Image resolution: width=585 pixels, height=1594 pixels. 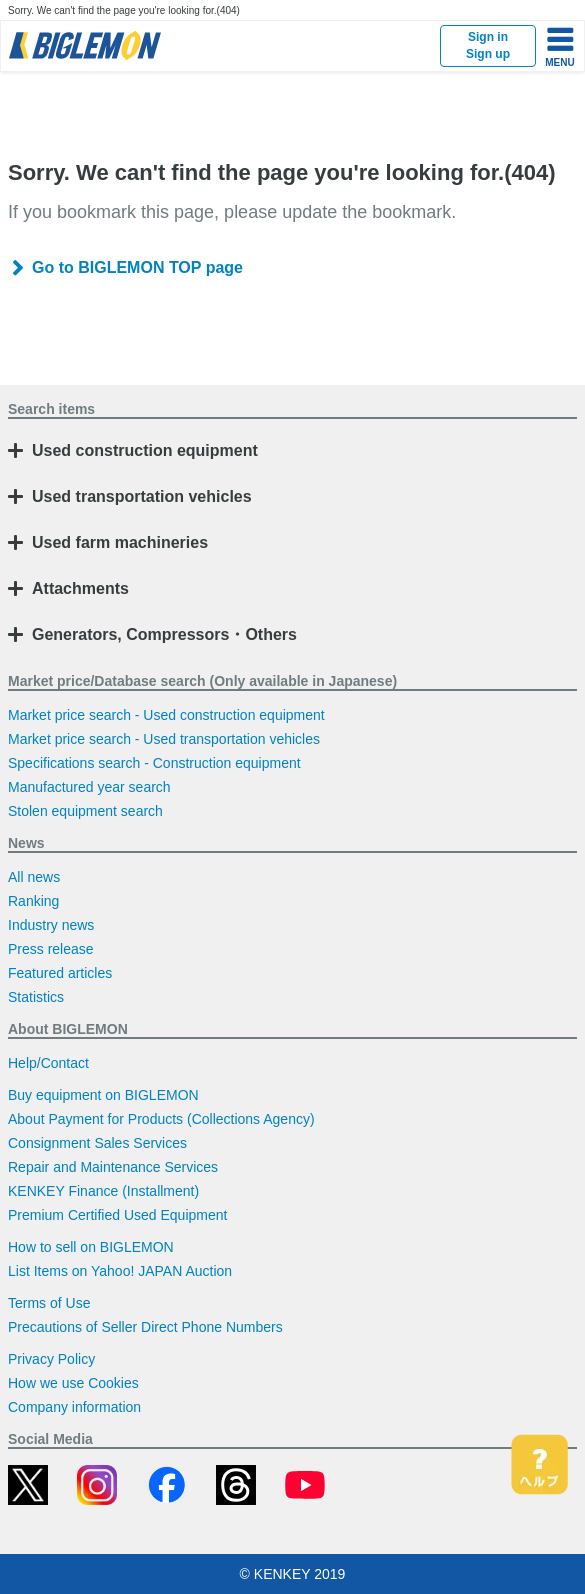 What do you see at coordinates (117, 1215) in the screenshot?
I see `Premium Certified Used Equipment` at bounding box center [117, 1215].